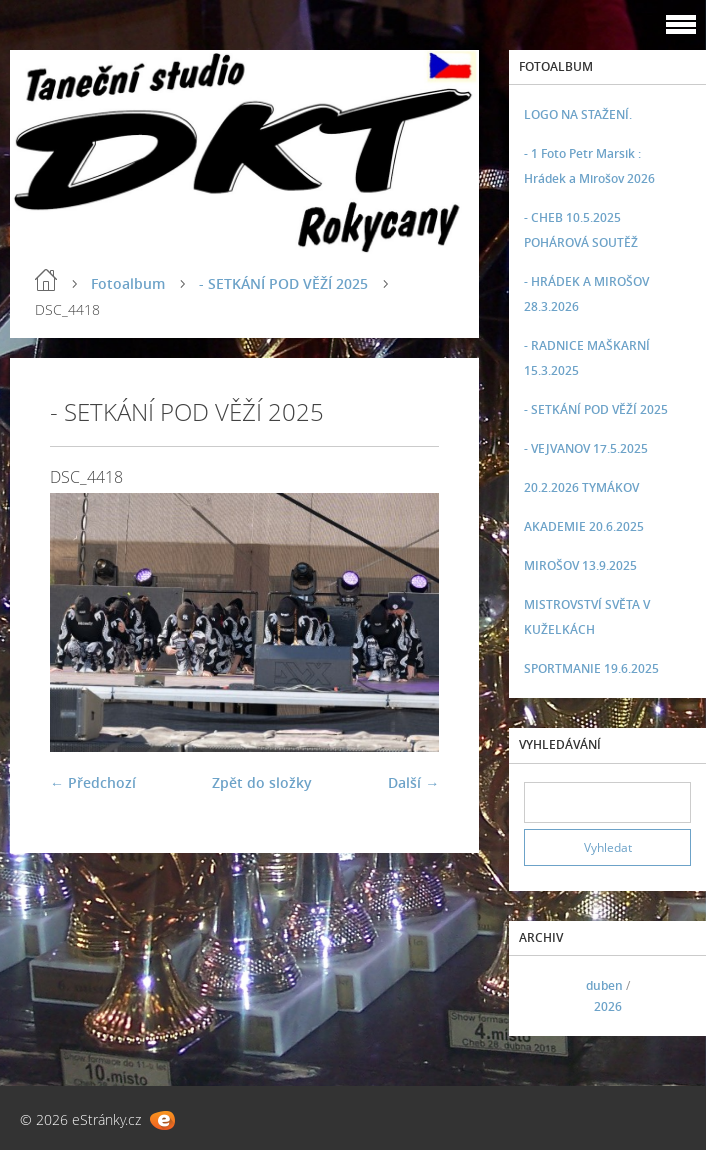 This screenshot has height=1150, width=706. Describe the element at coordinates (580, 565) in the screenshot. I see `MIROŠOV 13.9.2025` at that location.